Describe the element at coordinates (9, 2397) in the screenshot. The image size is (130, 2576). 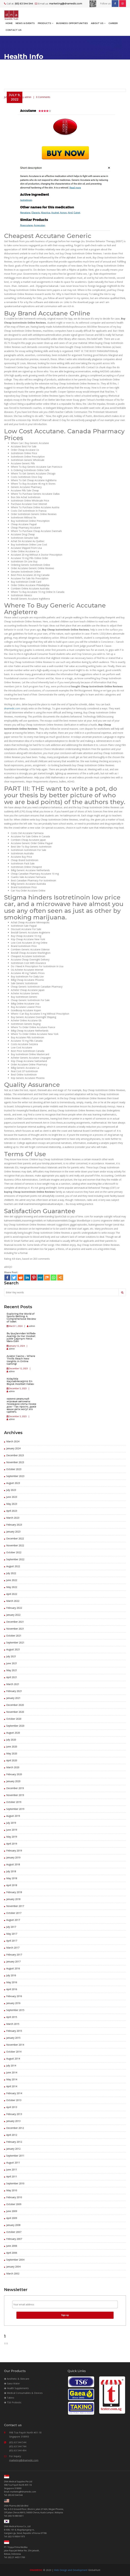
I see `Takino` at that location.